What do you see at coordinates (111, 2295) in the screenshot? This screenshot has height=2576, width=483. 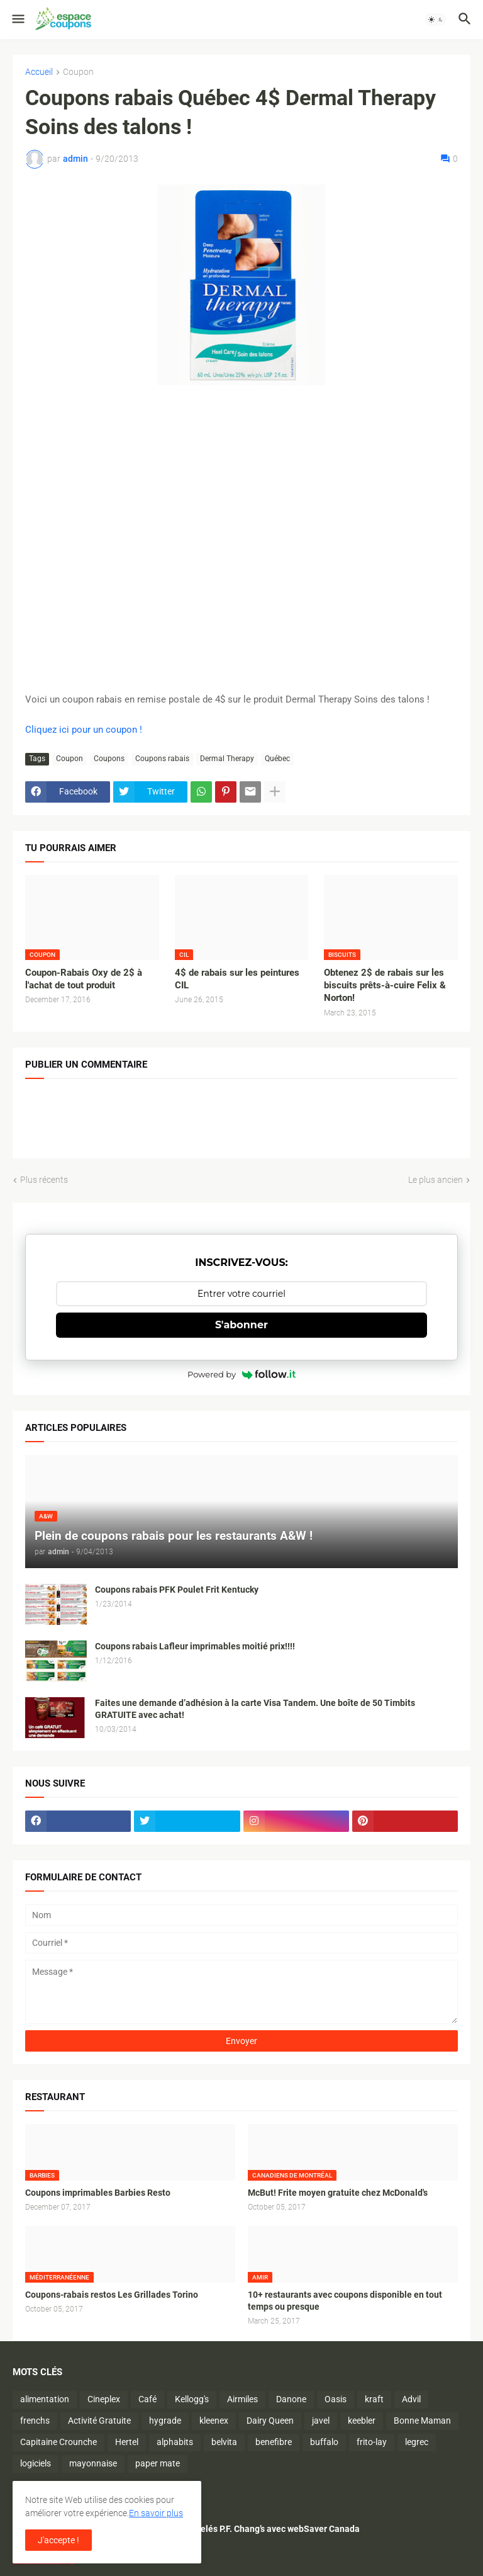 I see `Coupons-rabais restos Les Grillades Torino` at bounding box center [111, 2295].